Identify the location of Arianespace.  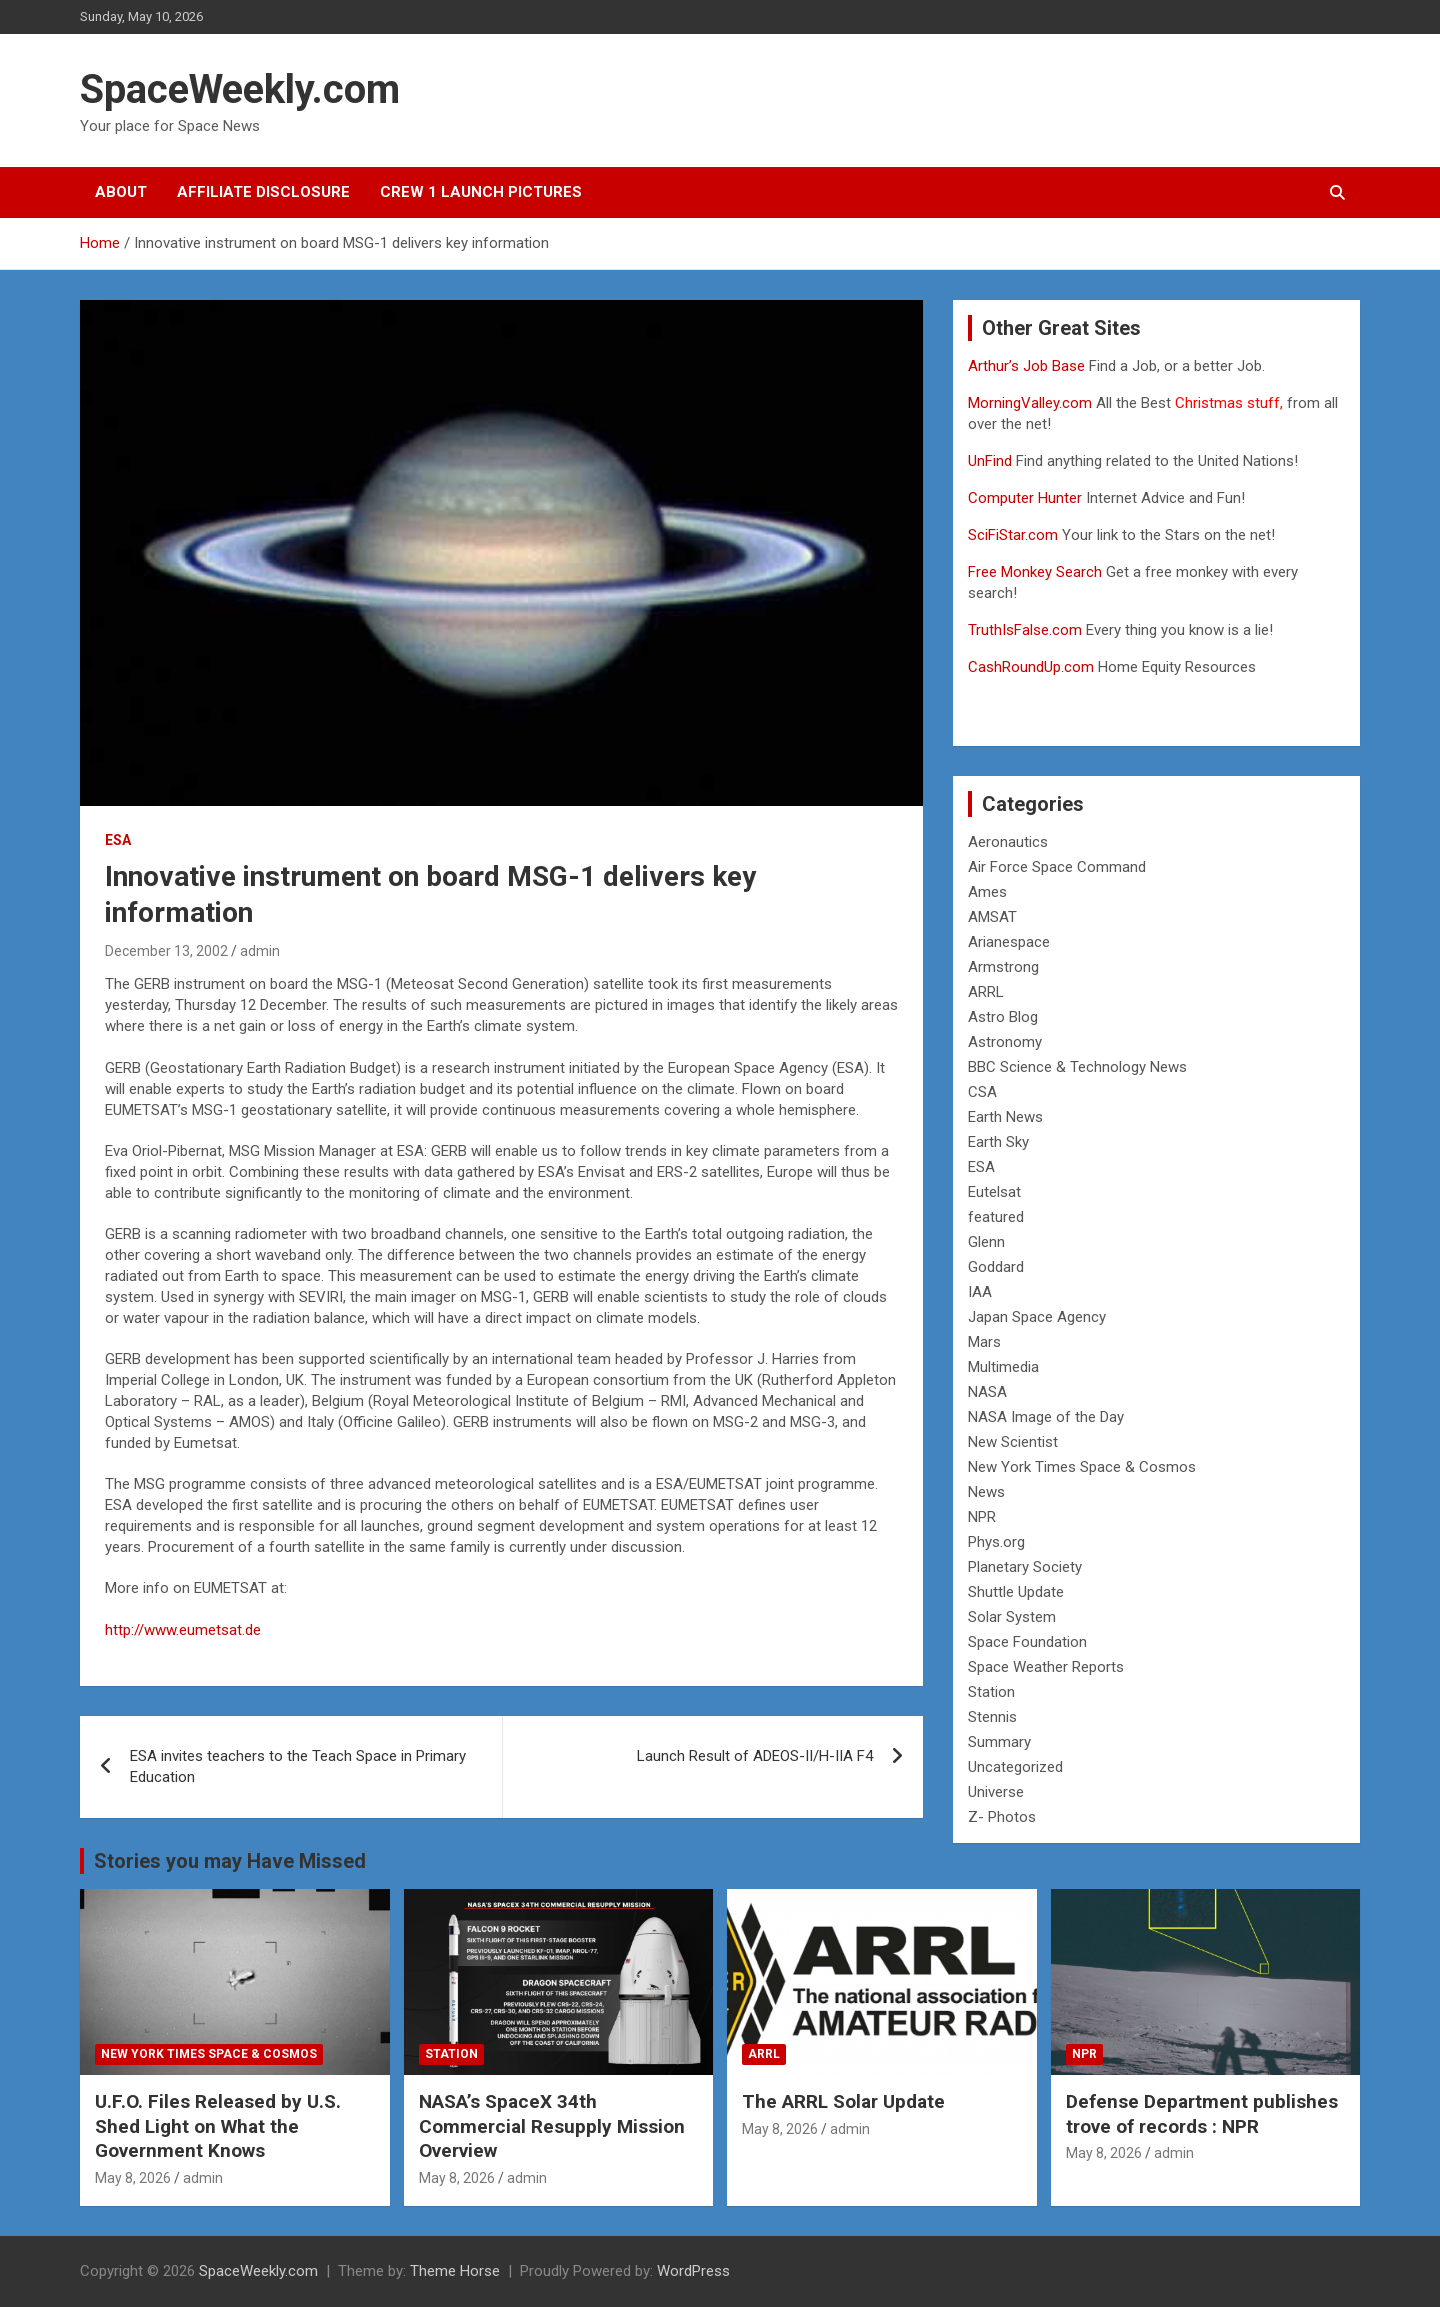
(1009, 942).